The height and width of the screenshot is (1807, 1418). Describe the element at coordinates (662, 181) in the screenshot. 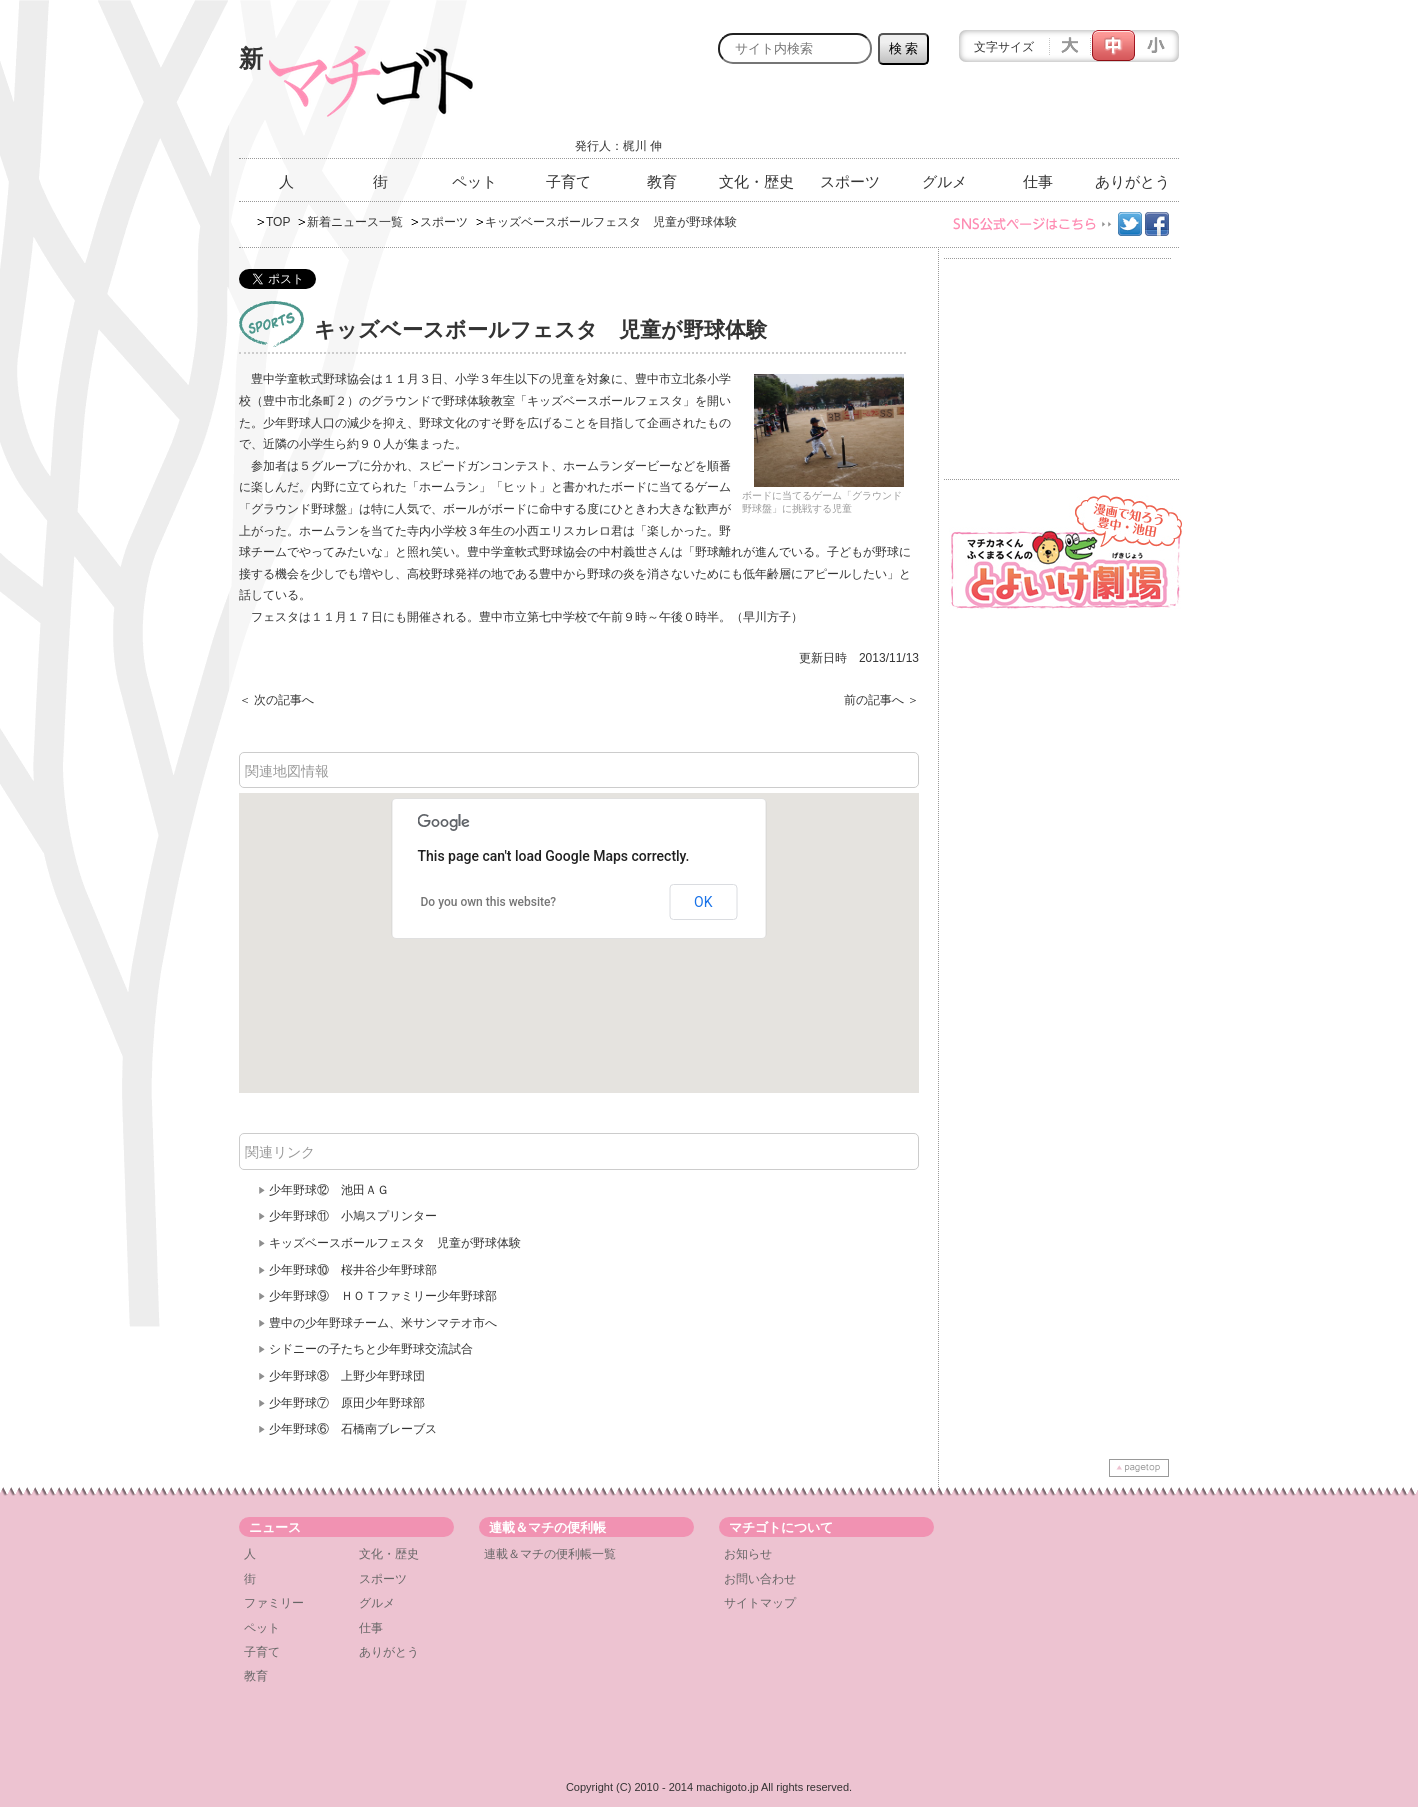

I see `教育` at that location.